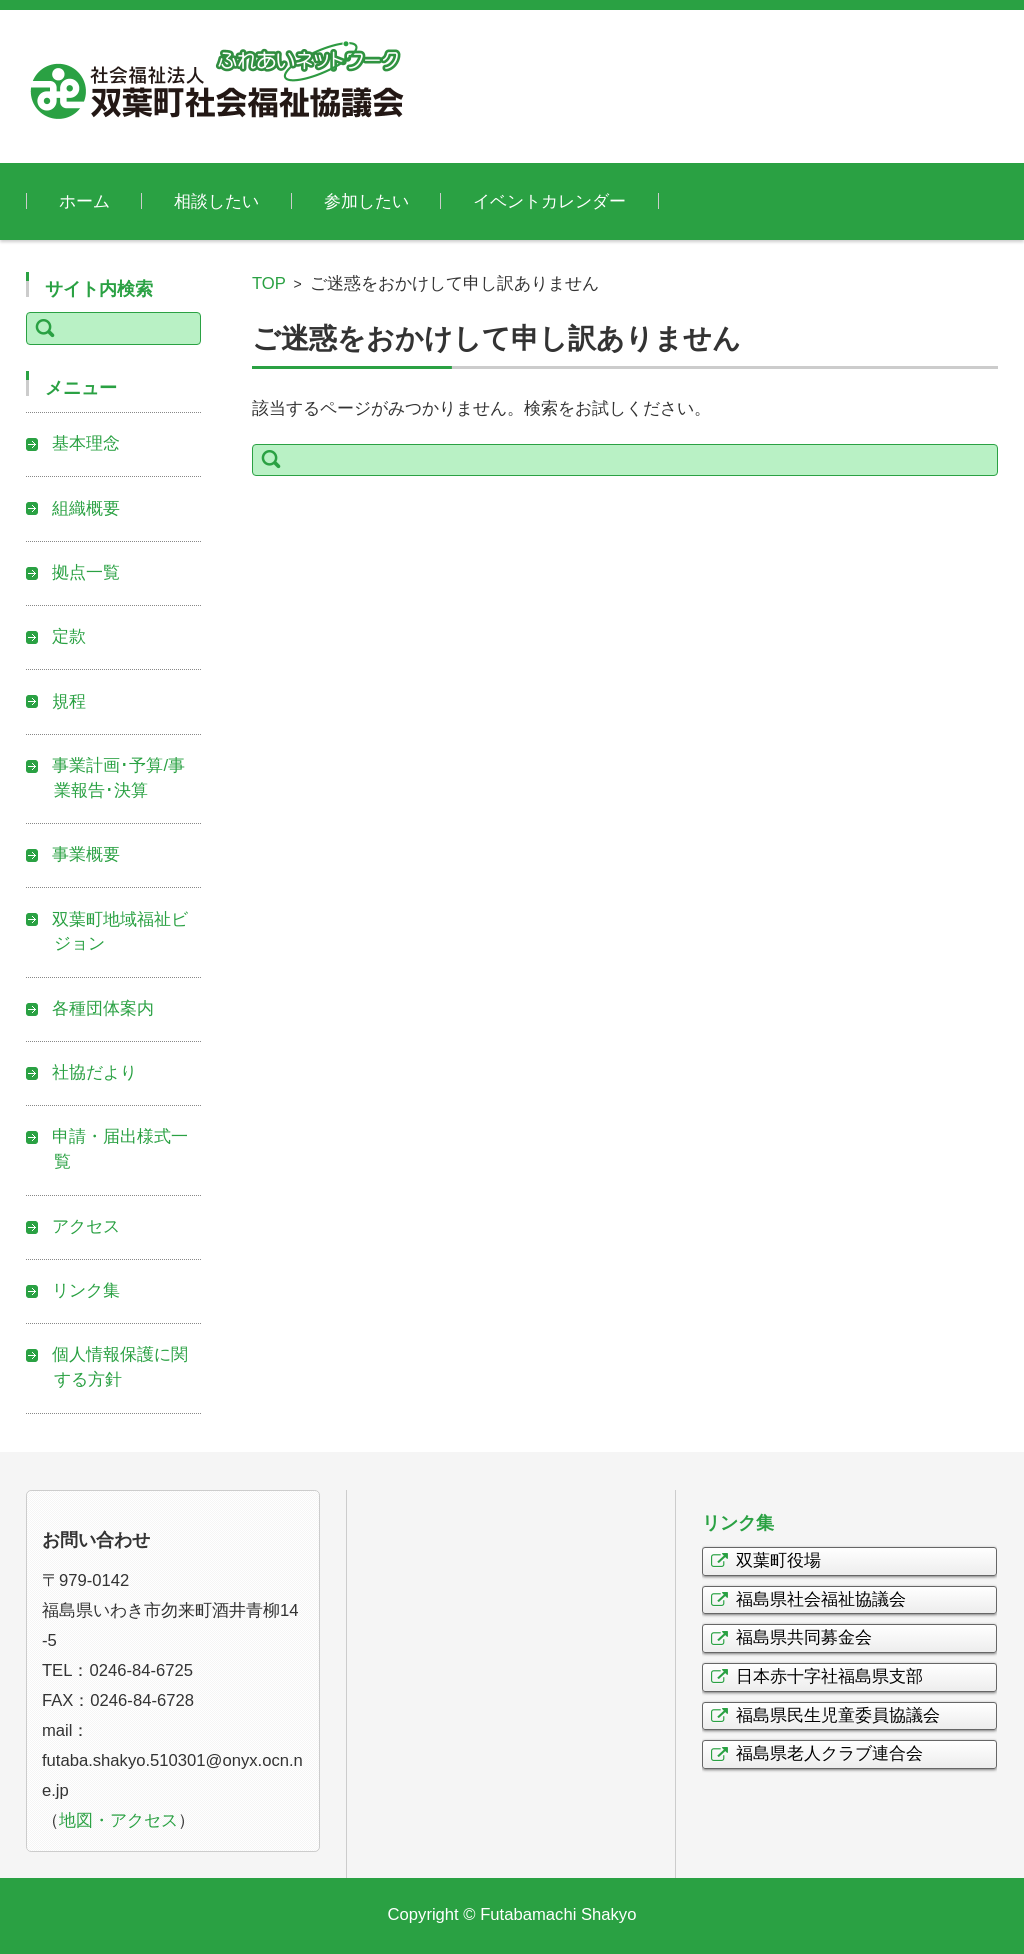 This screenshot has width=1024, height=1954. What do you see at coordinates (86, 443) in the screenshot?
I see `基本理念` at bounding box center [86, 443].